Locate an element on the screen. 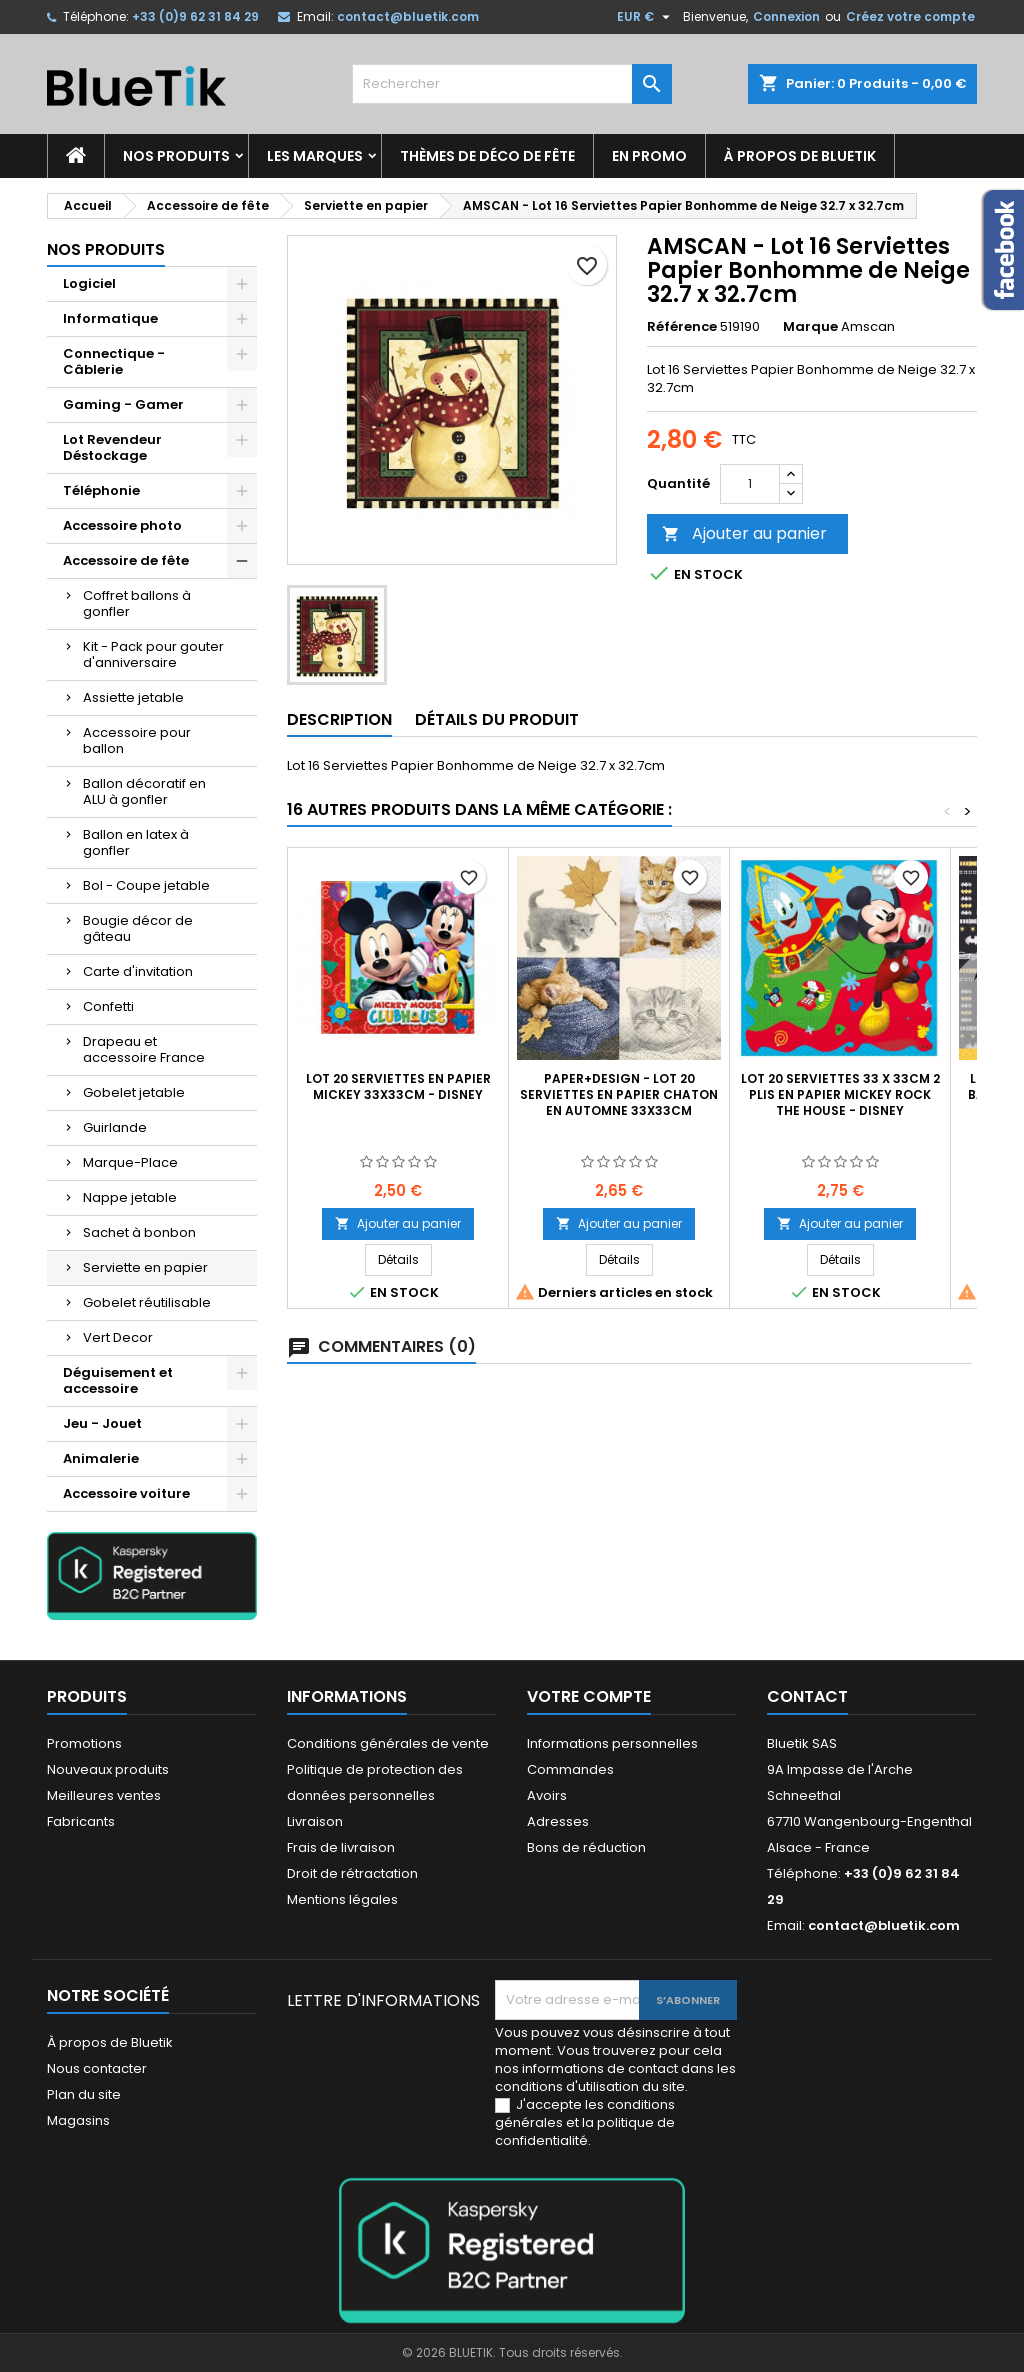  Serviette en papier is located at coordinates (145, 1267).